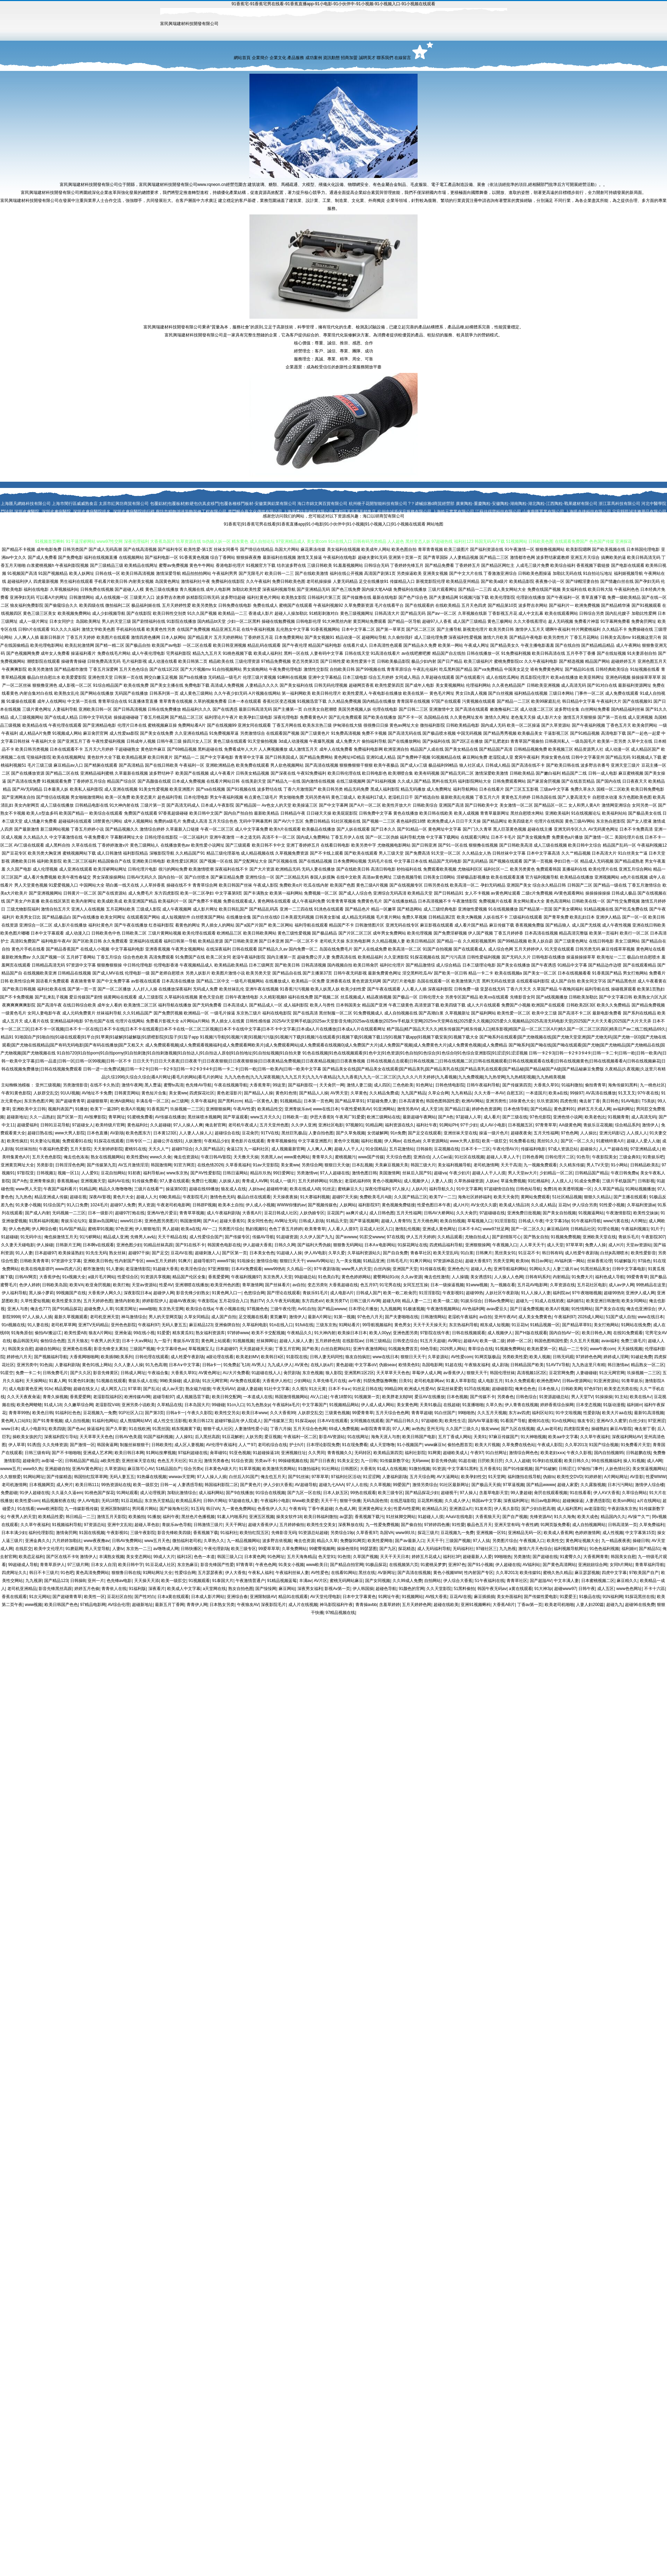  Describe the element at coordinates (576, 1460) in the screenshot. I see `欧美日韩久久` at that location.